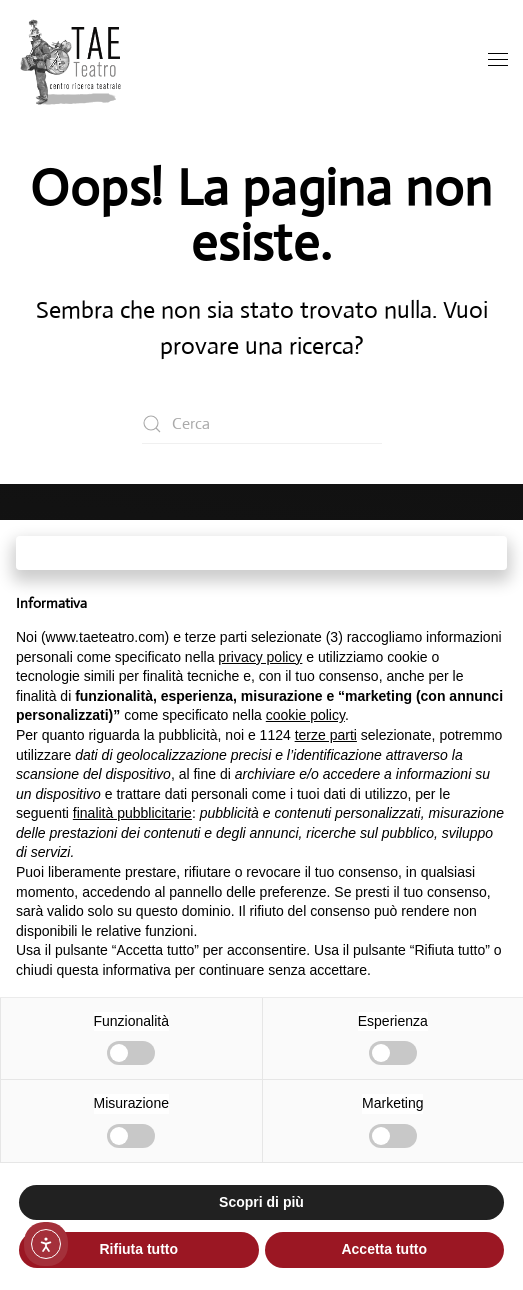  I want to click on terze parti, so click(326, 735).